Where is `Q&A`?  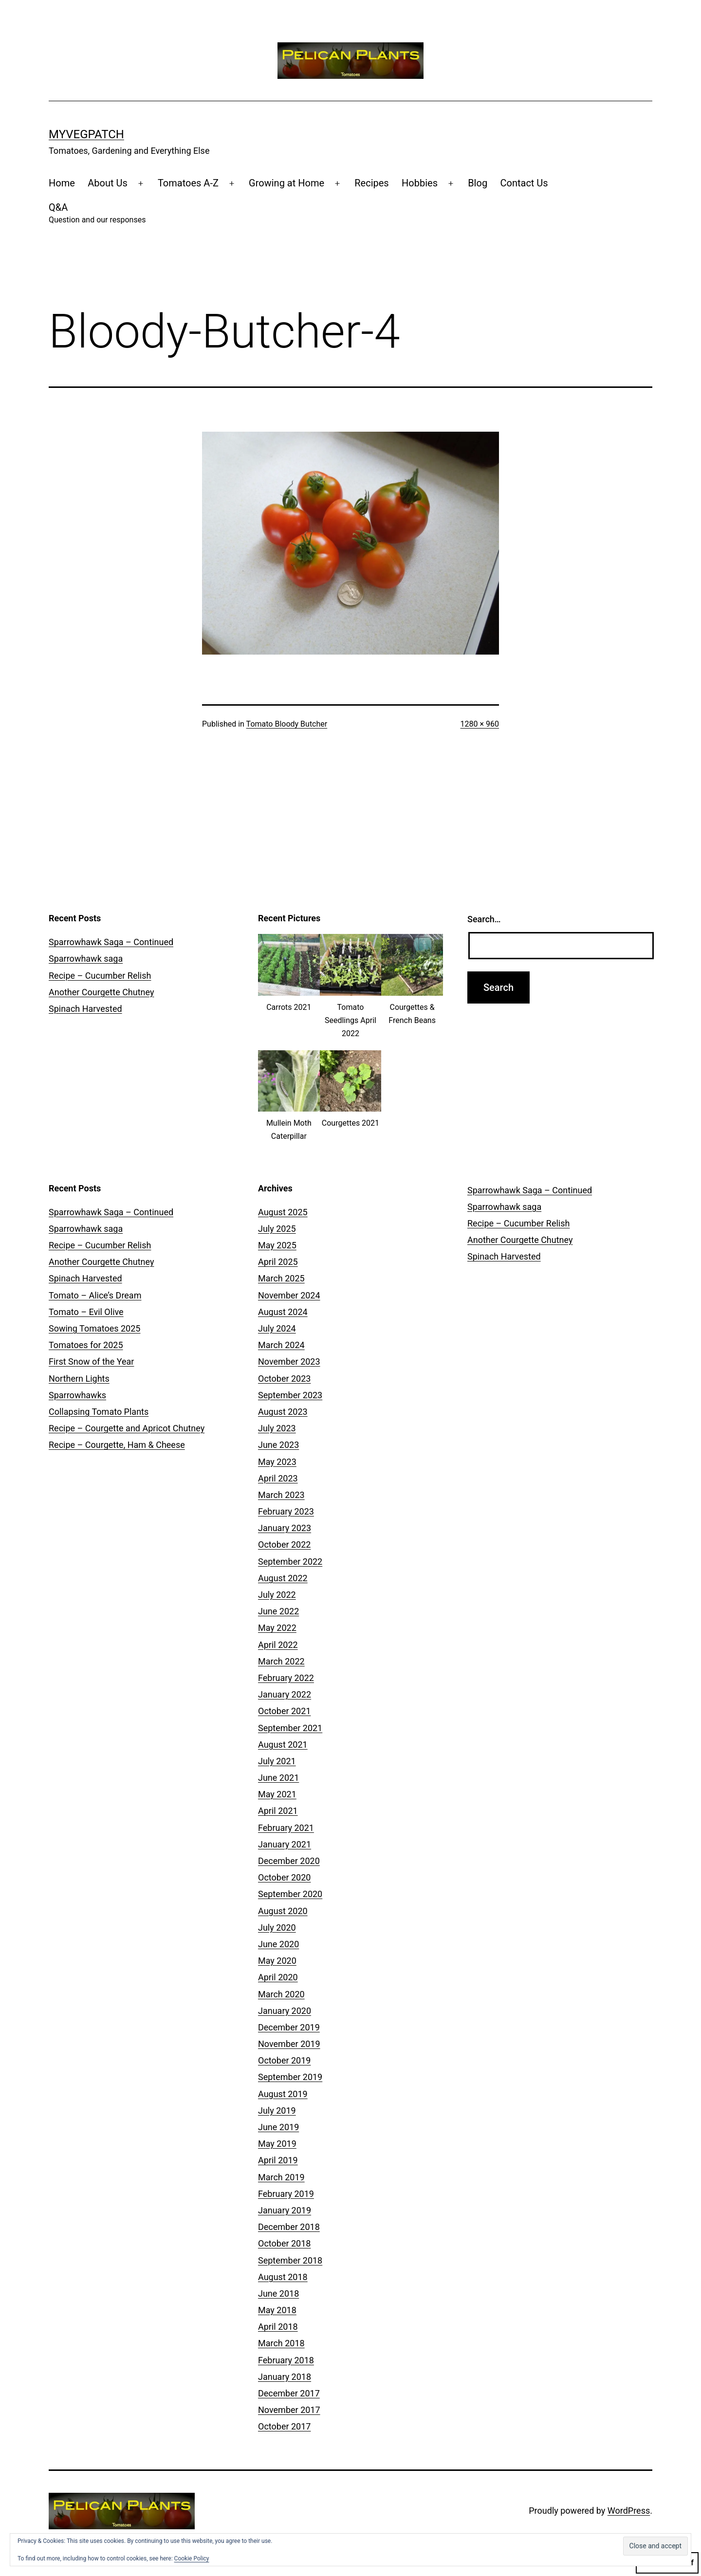 Q&A is located at coordinates (97, 213).